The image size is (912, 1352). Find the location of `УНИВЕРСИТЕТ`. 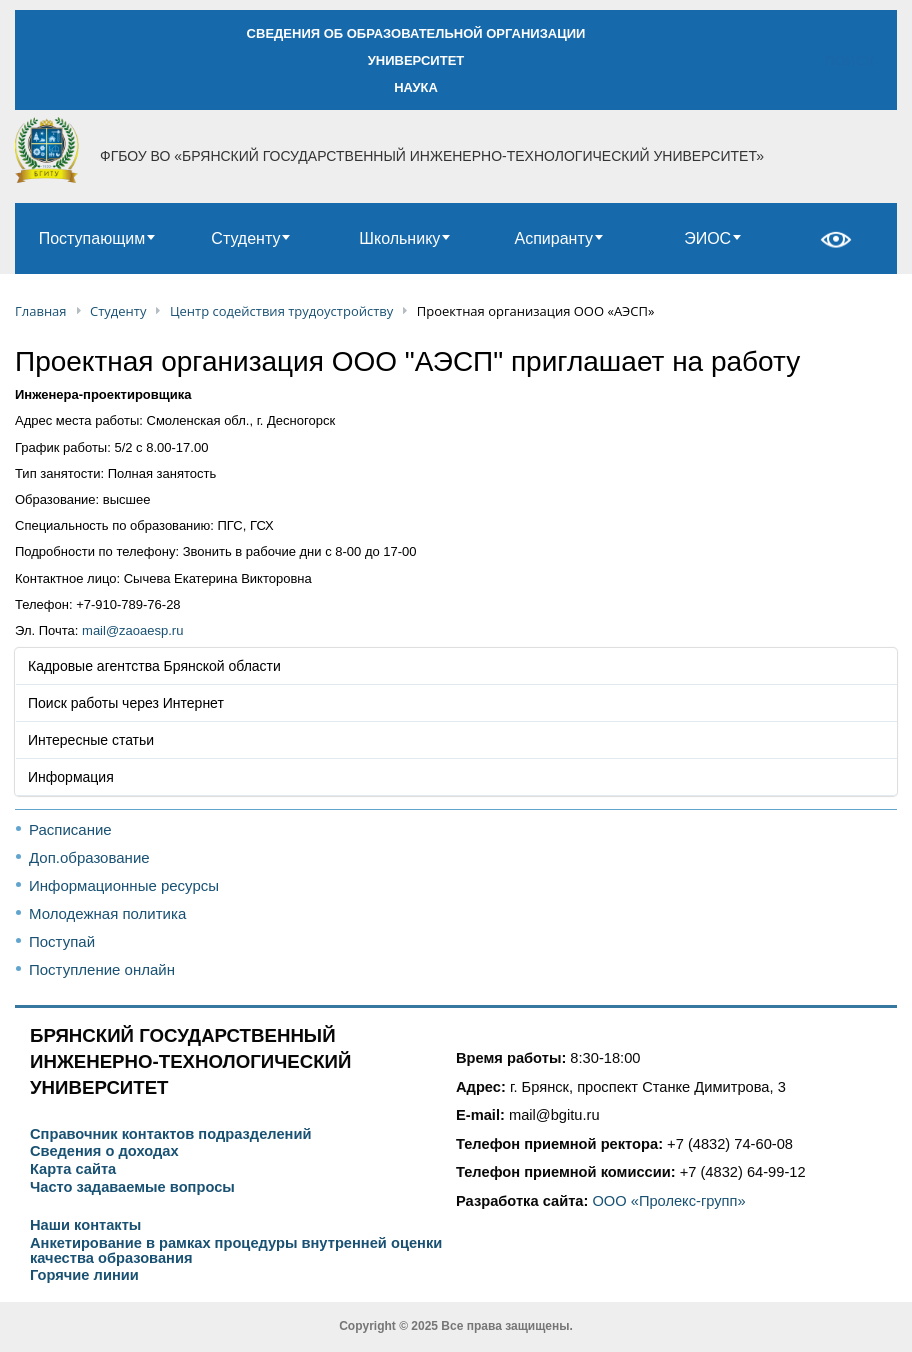

УНИВЕРСИТЕТ is located at coordinates (416, 60).